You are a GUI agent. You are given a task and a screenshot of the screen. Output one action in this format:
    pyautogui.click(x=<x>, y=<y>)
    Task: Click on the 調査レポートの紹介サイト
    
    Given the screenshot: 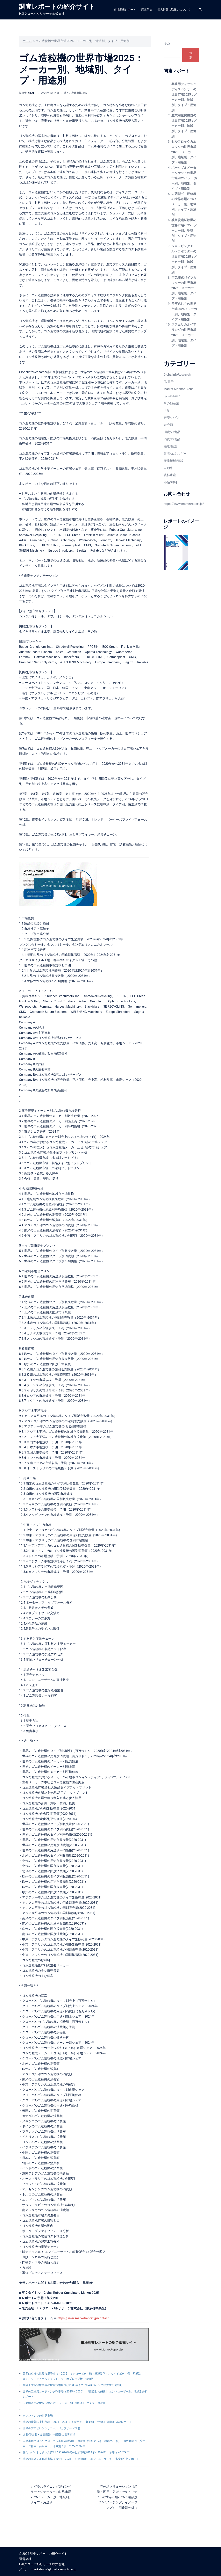 What is the action you would take?
    pyautogui.click(x=57, y=6)
    